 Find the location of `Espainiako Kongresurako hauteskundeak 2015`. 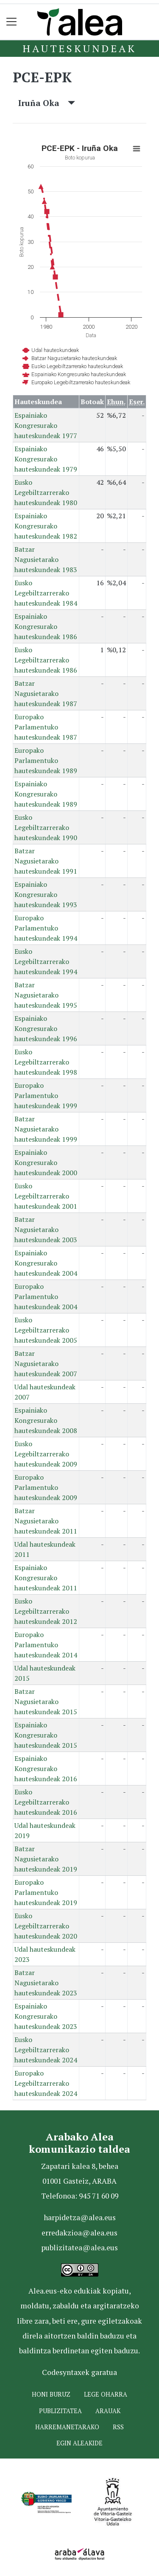

Espainiako Kongresurako hauteskundeak 2015 is located at coordinates (45, 1735).